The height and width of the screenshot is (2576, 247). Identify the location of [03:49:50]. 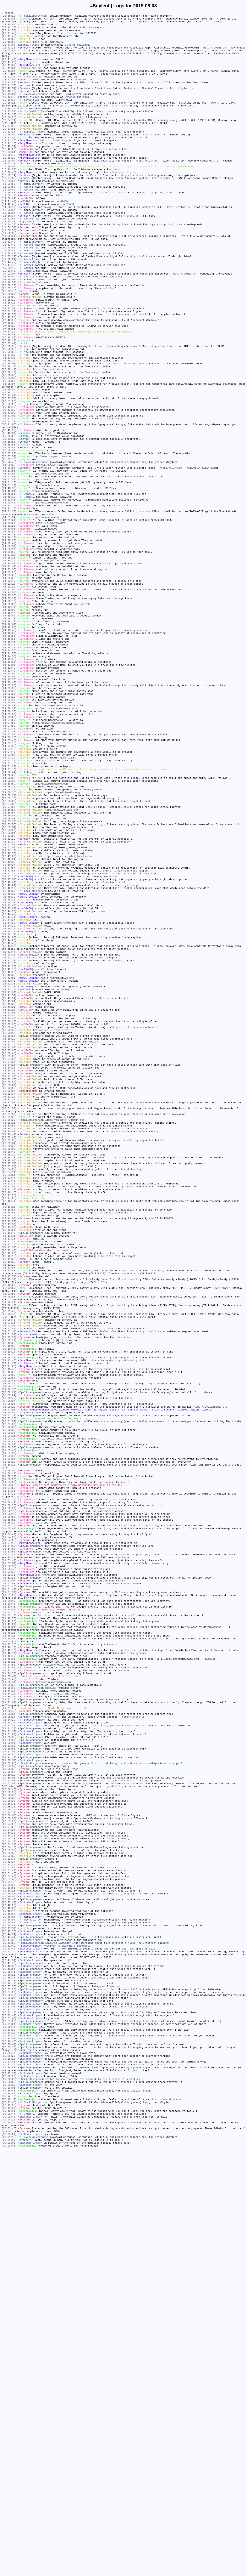
(9, 1022).